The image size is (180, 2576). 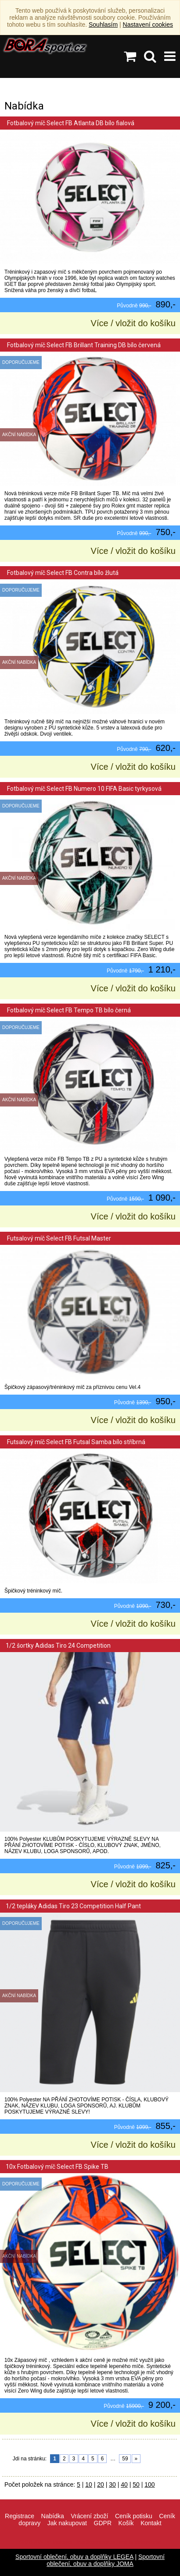 I want to click on 50, so click(x=136, y=2484).